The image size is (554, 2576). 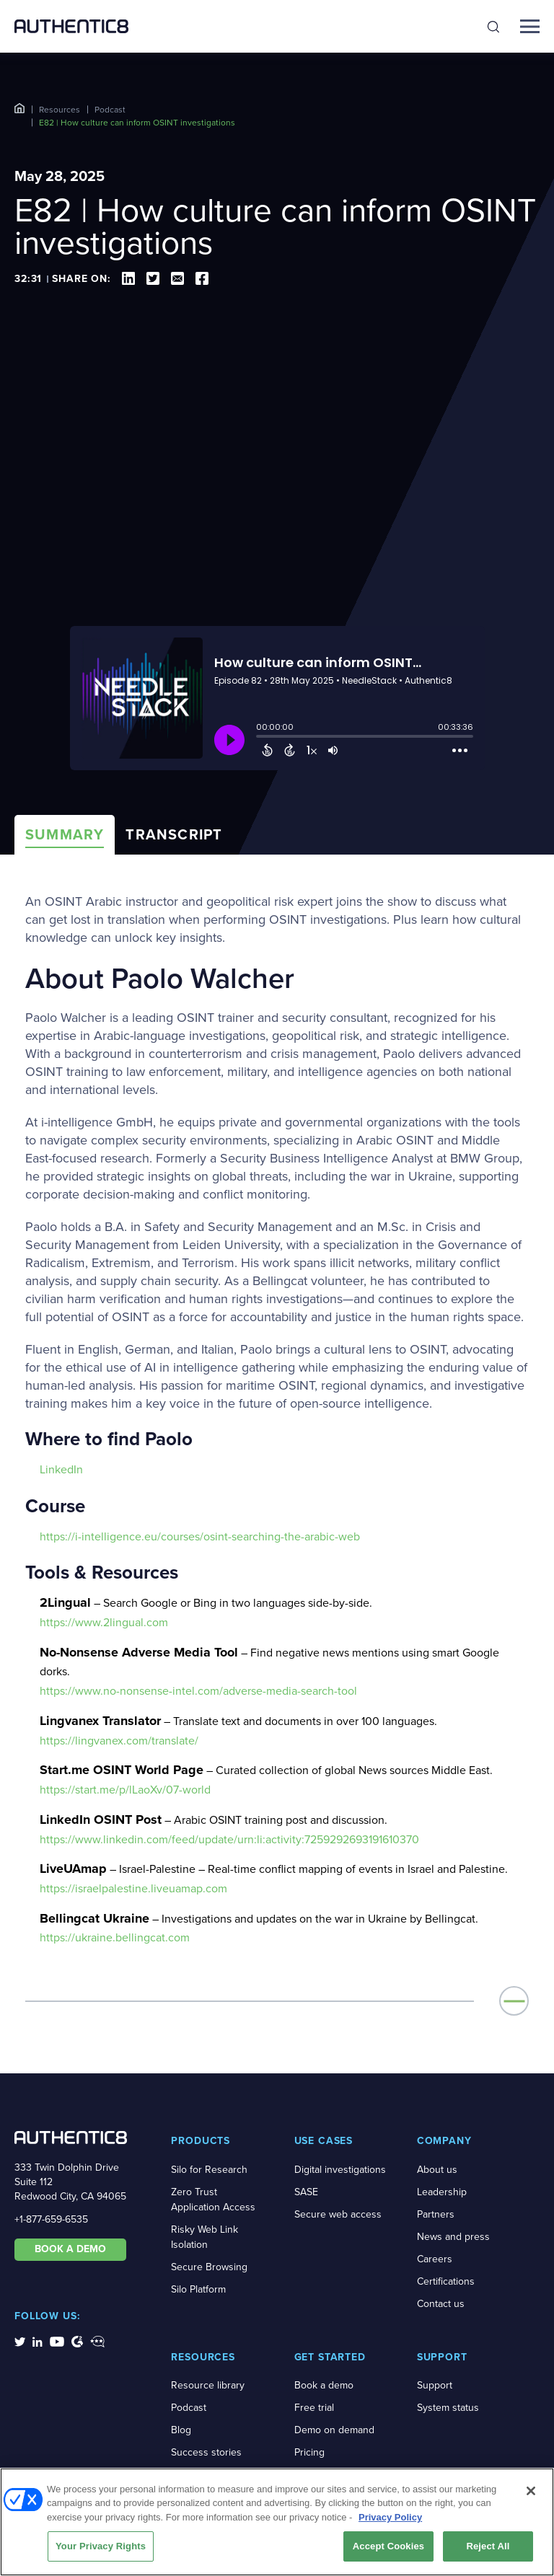 What do you see at coordinates (70, 2249) in the screenshot?
I see `BOOK A DEMO` at bounding box center [70, 2249].